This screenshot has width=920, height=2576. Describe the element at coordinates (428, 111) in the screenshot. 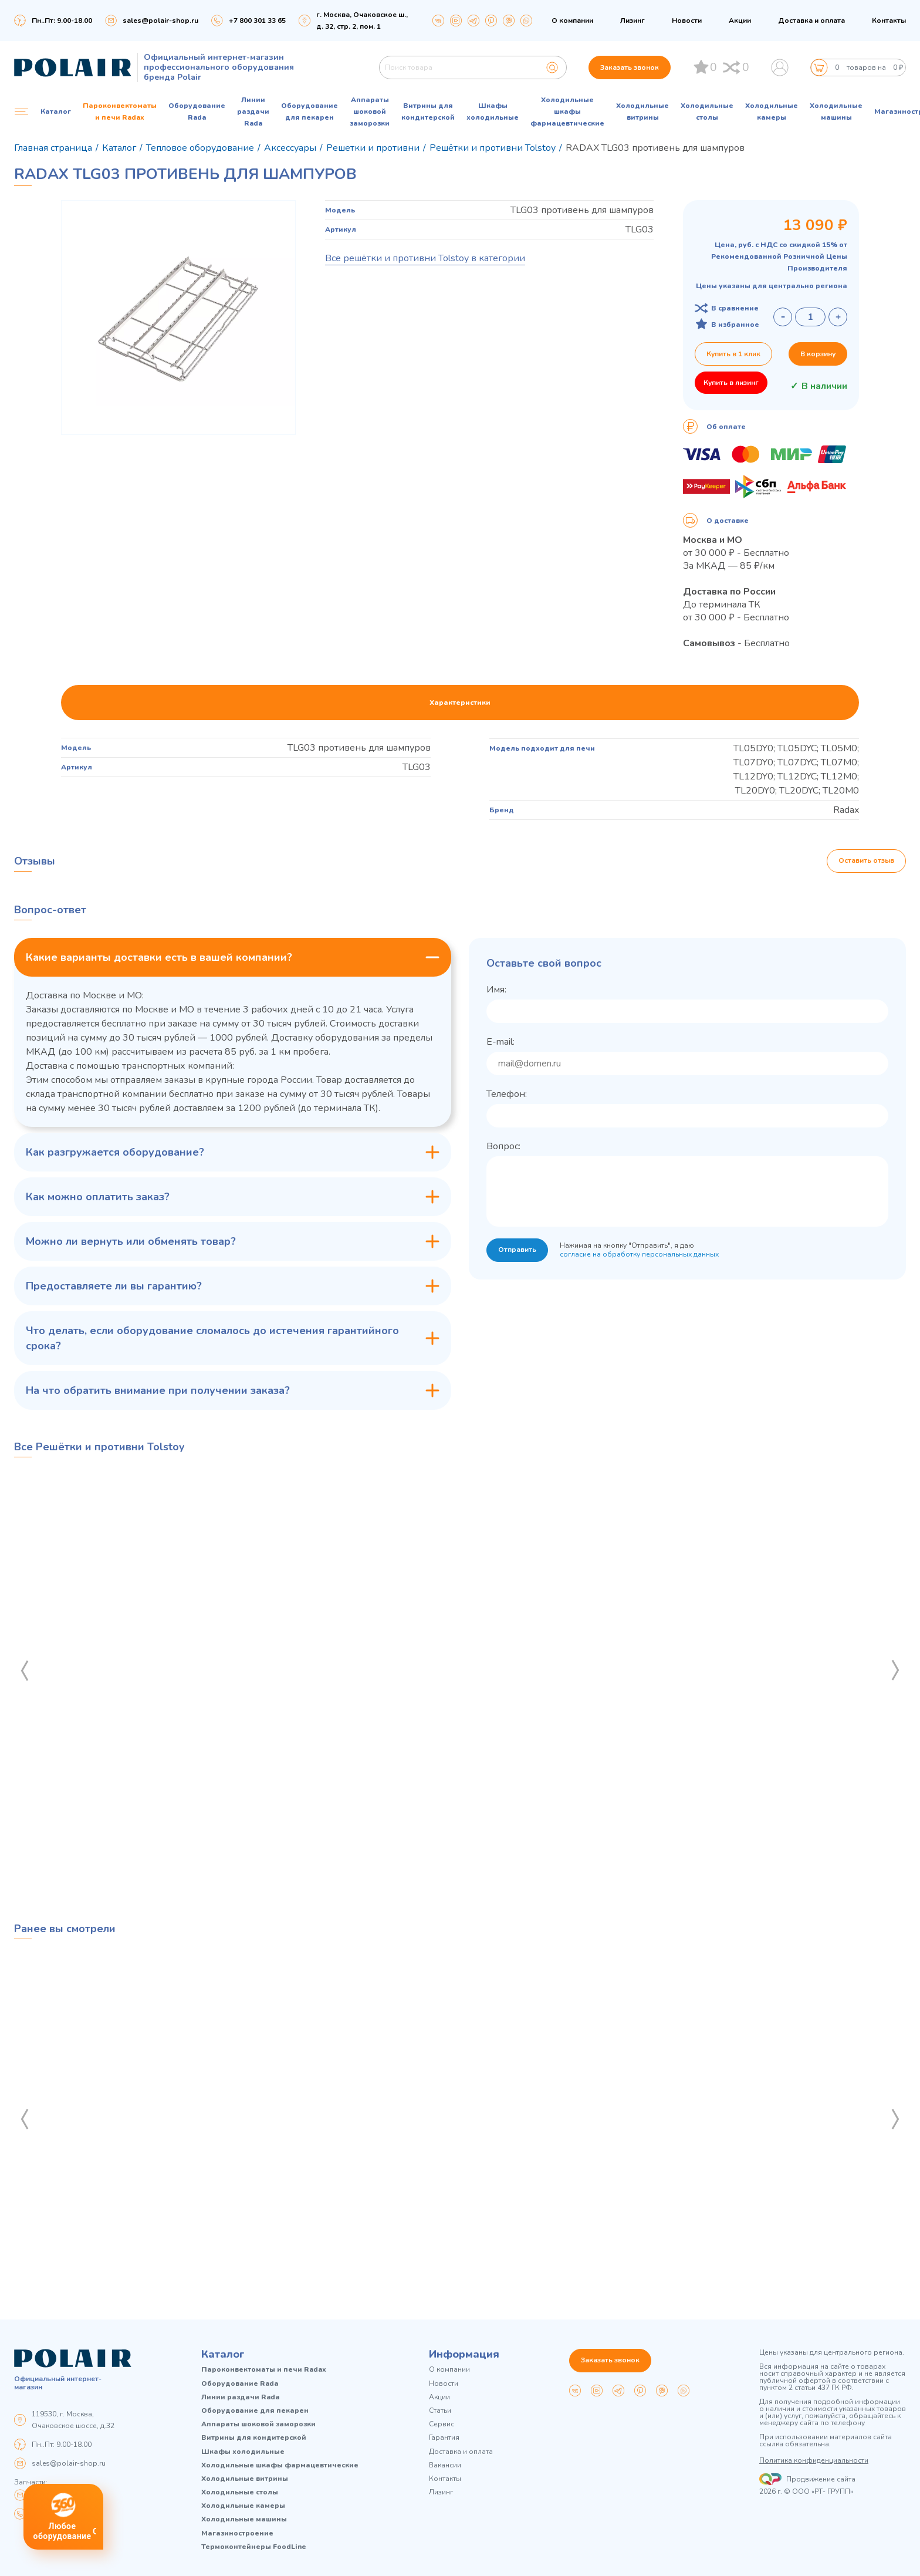

I see `Витрины для кондитерской` at that location.